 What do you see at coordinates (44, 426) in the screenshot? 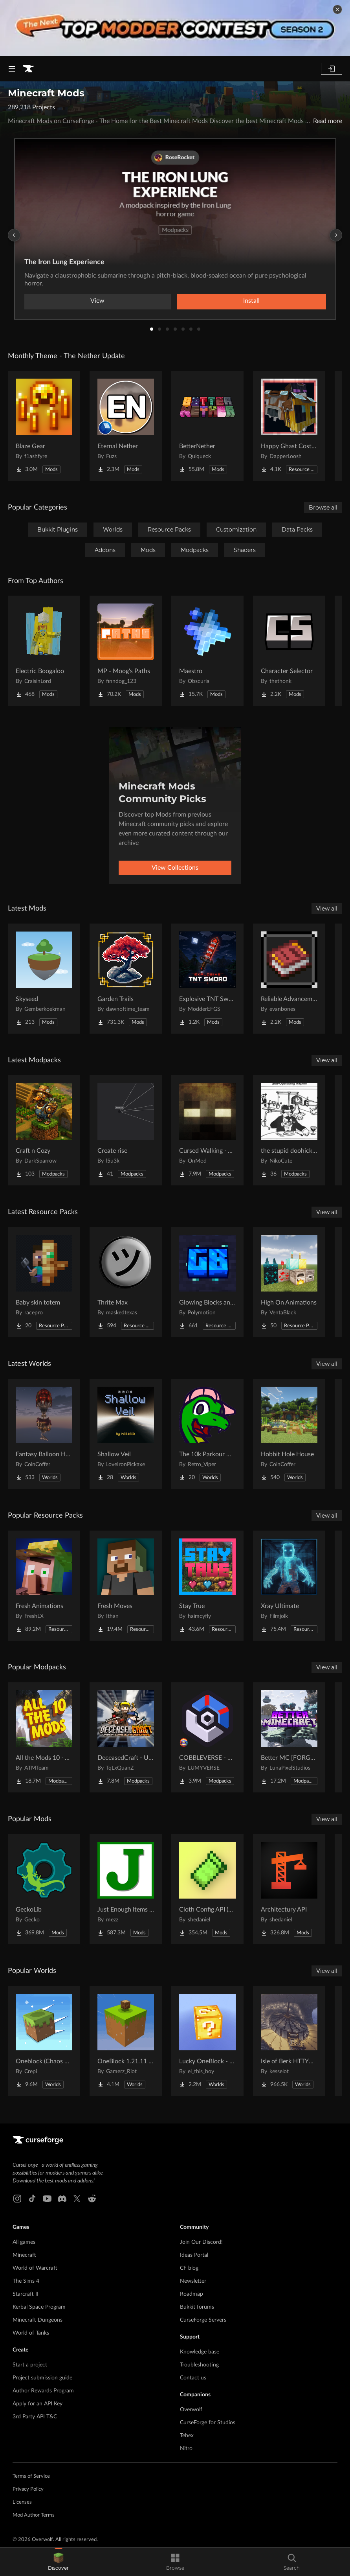
I see `[Go to Blaze Gear Project Page]` at bounding box center [44, 426].